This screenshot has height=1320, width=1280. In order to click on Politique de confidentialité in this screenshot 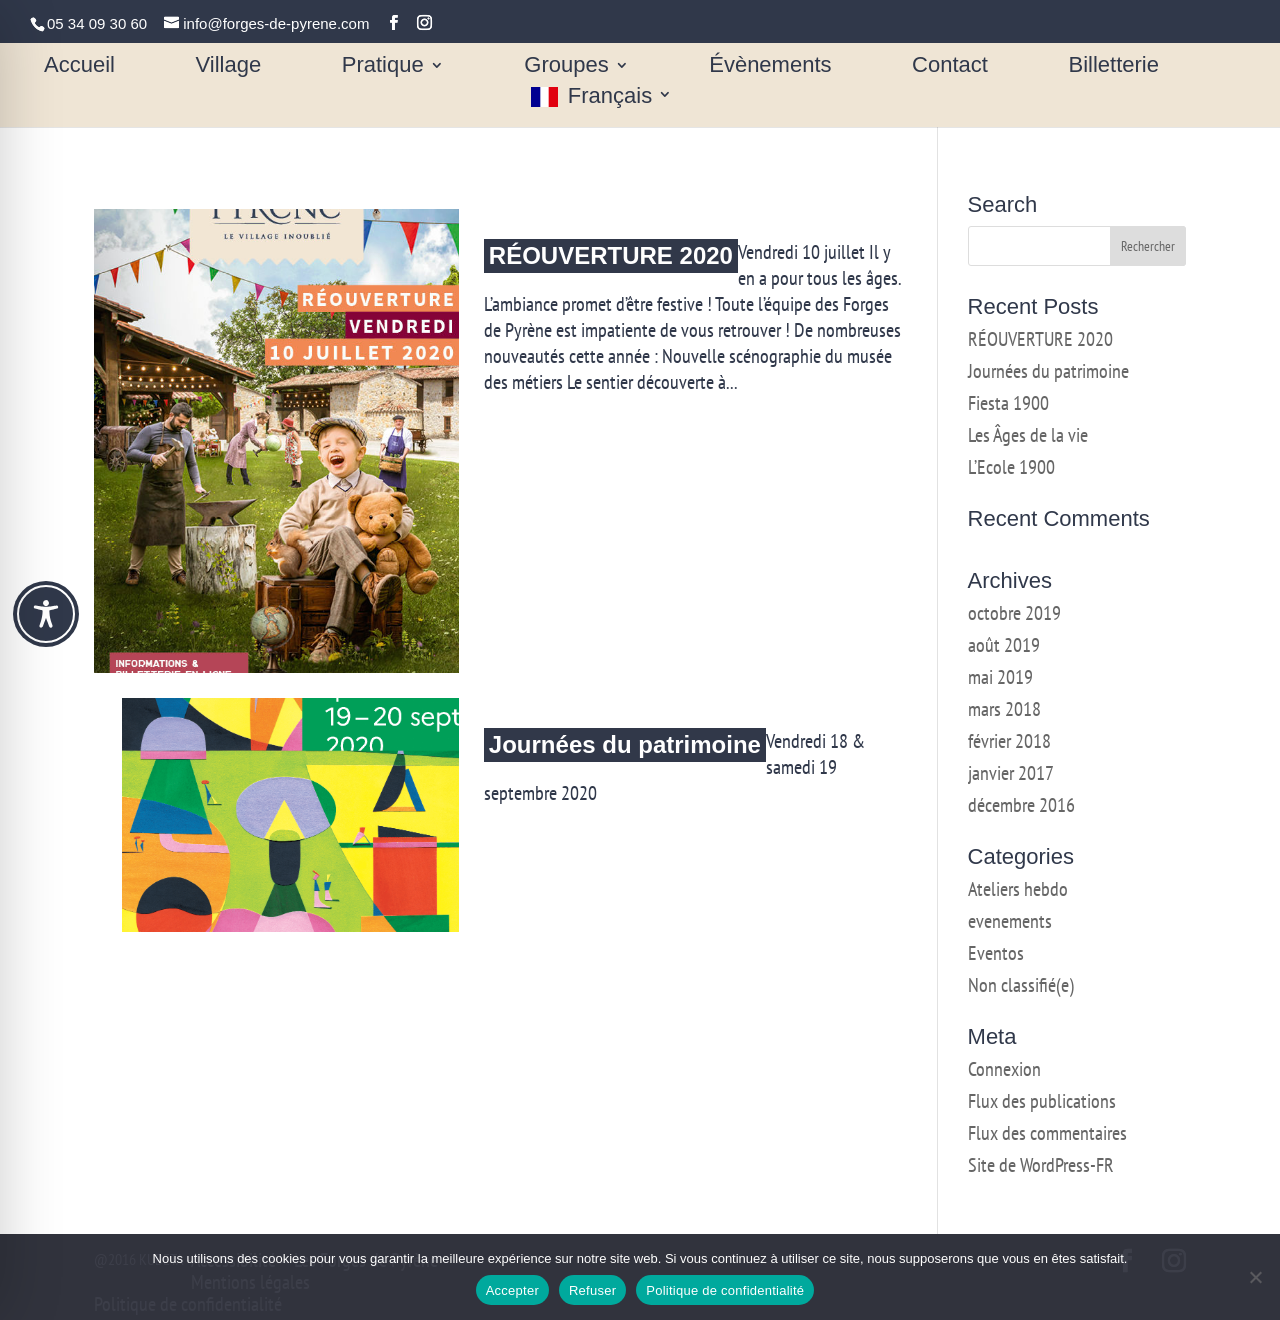, I will do `click(725, 1290)`.